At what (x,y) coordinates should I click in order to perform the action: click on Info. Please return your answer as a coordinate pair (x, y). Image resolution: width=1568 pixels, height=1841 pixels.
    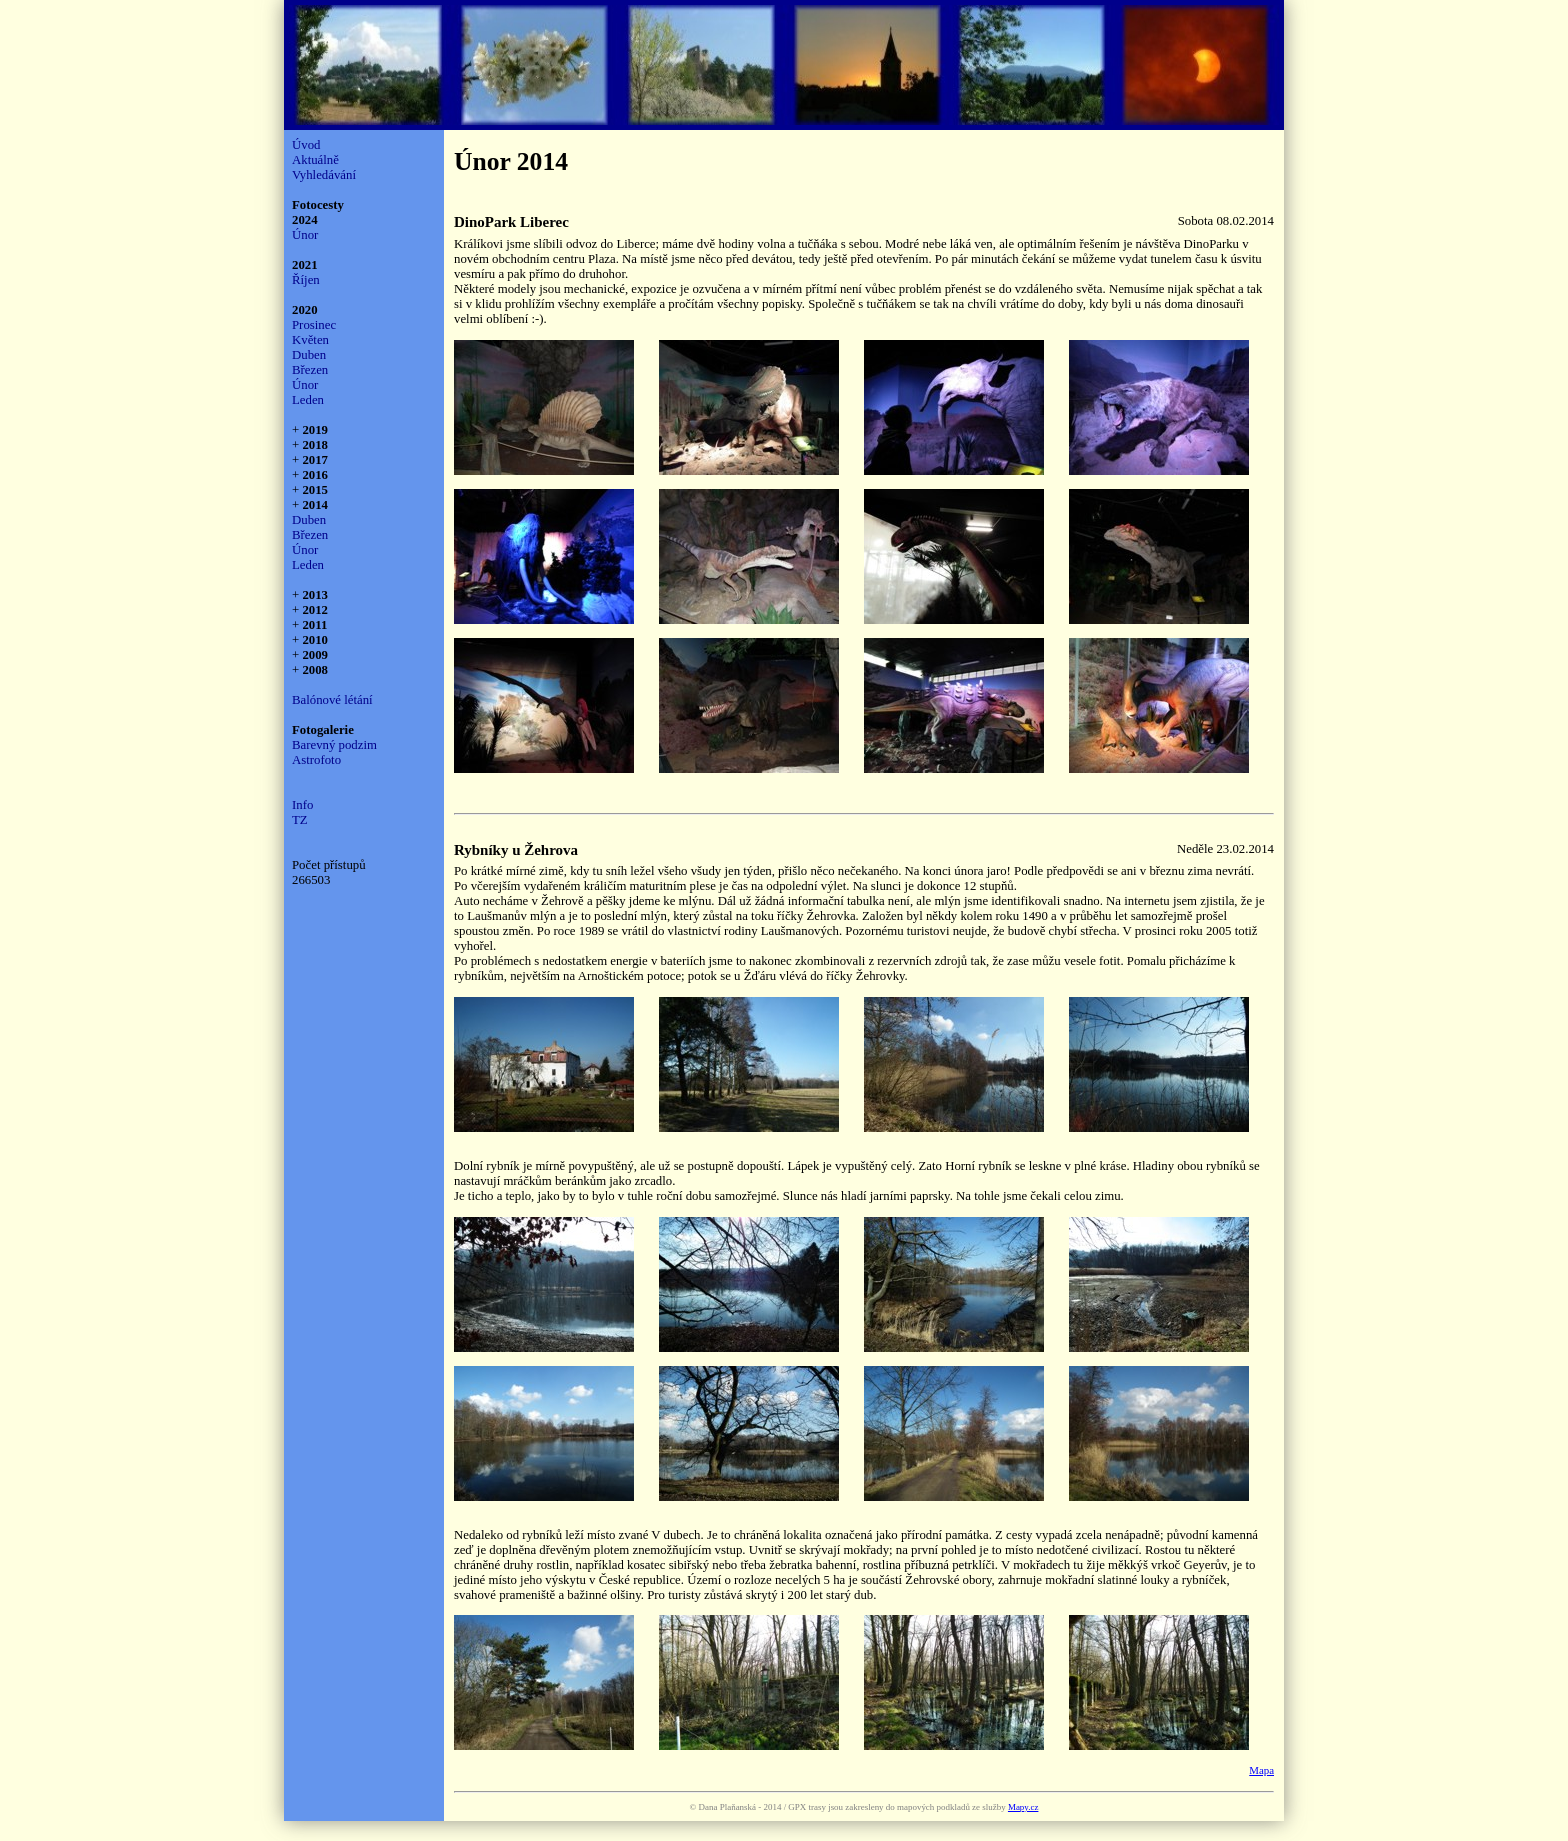
    Looking at the image, I should click on (302, 805).